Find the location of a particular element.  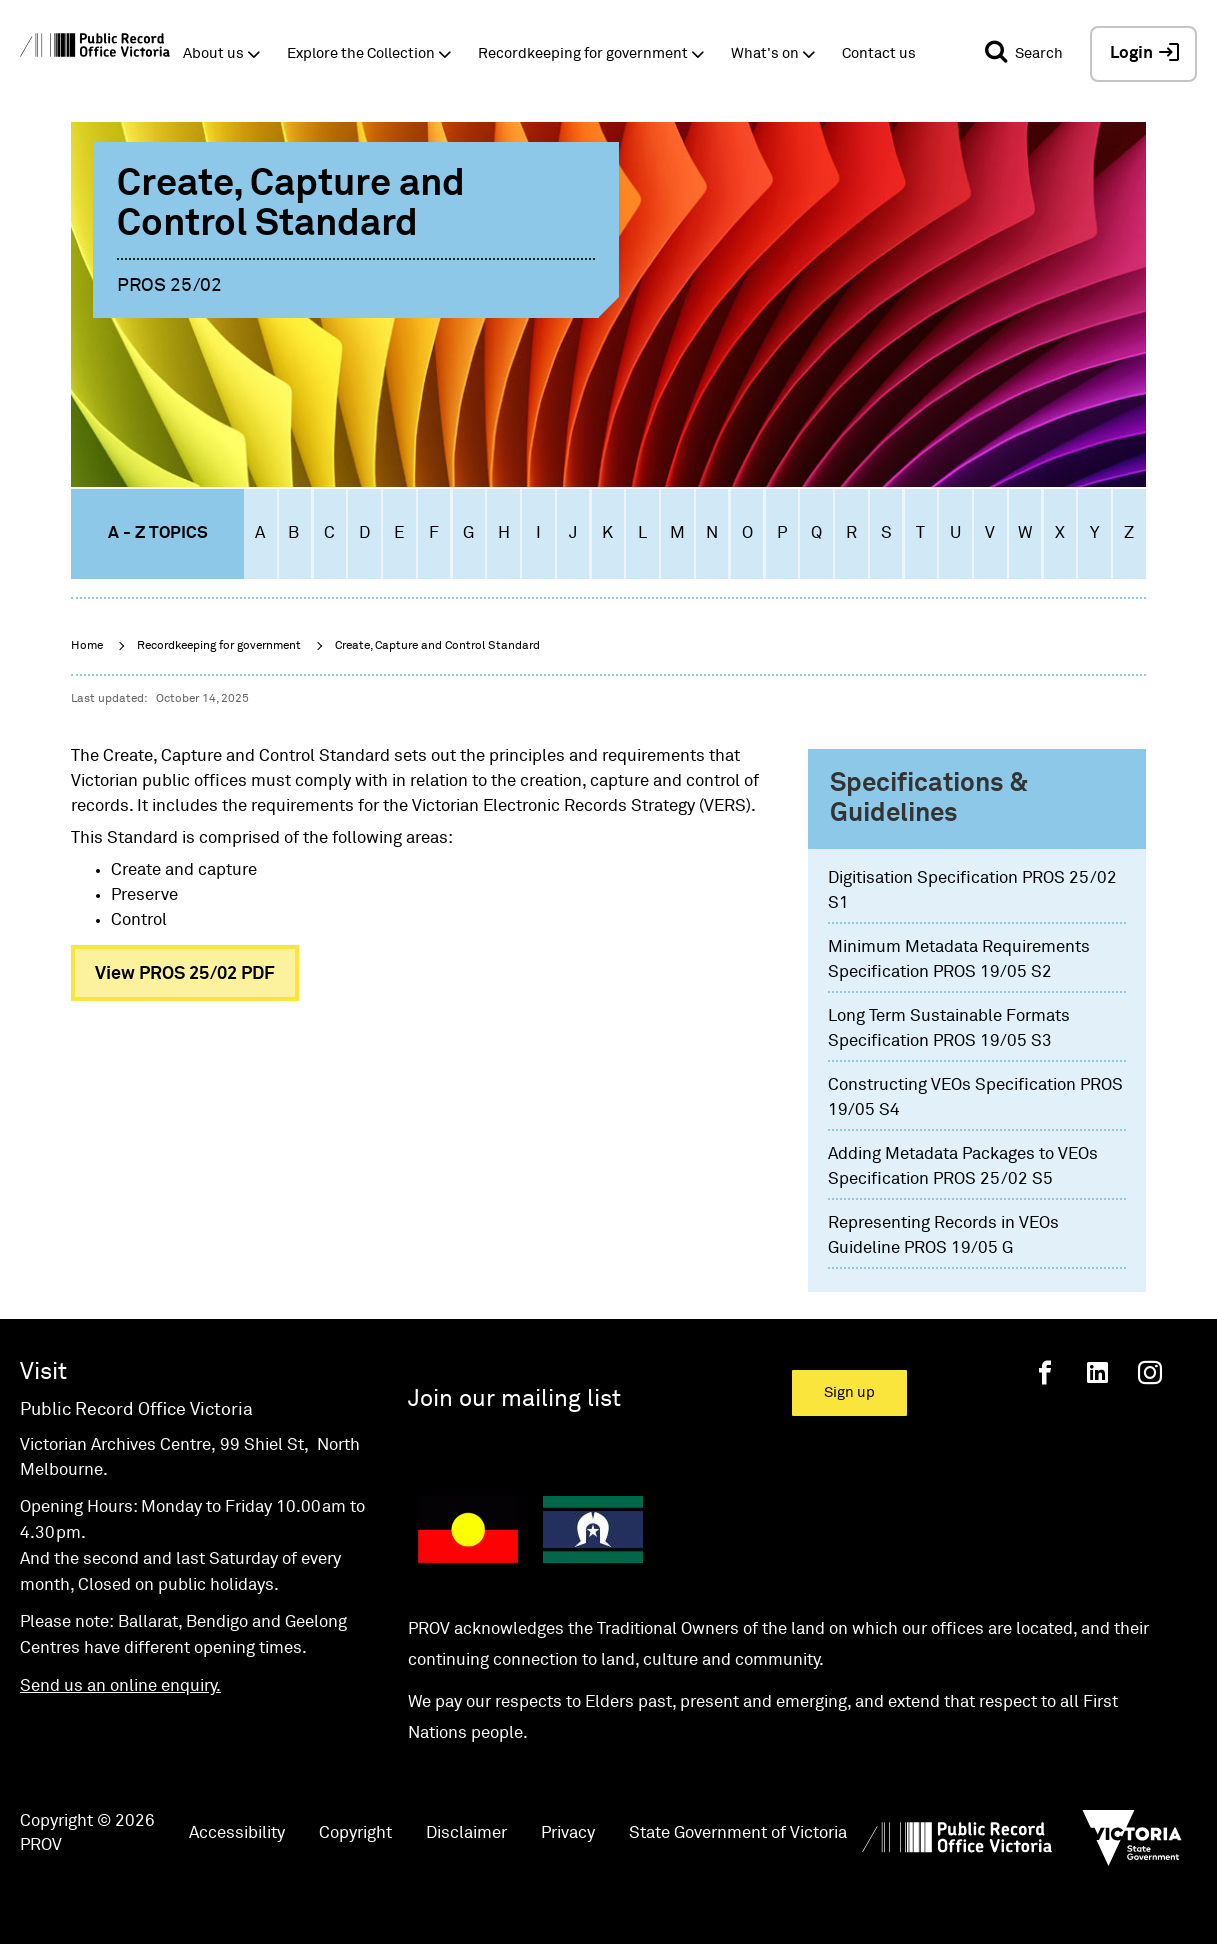

Contact us is located at coordinates (879, 53).